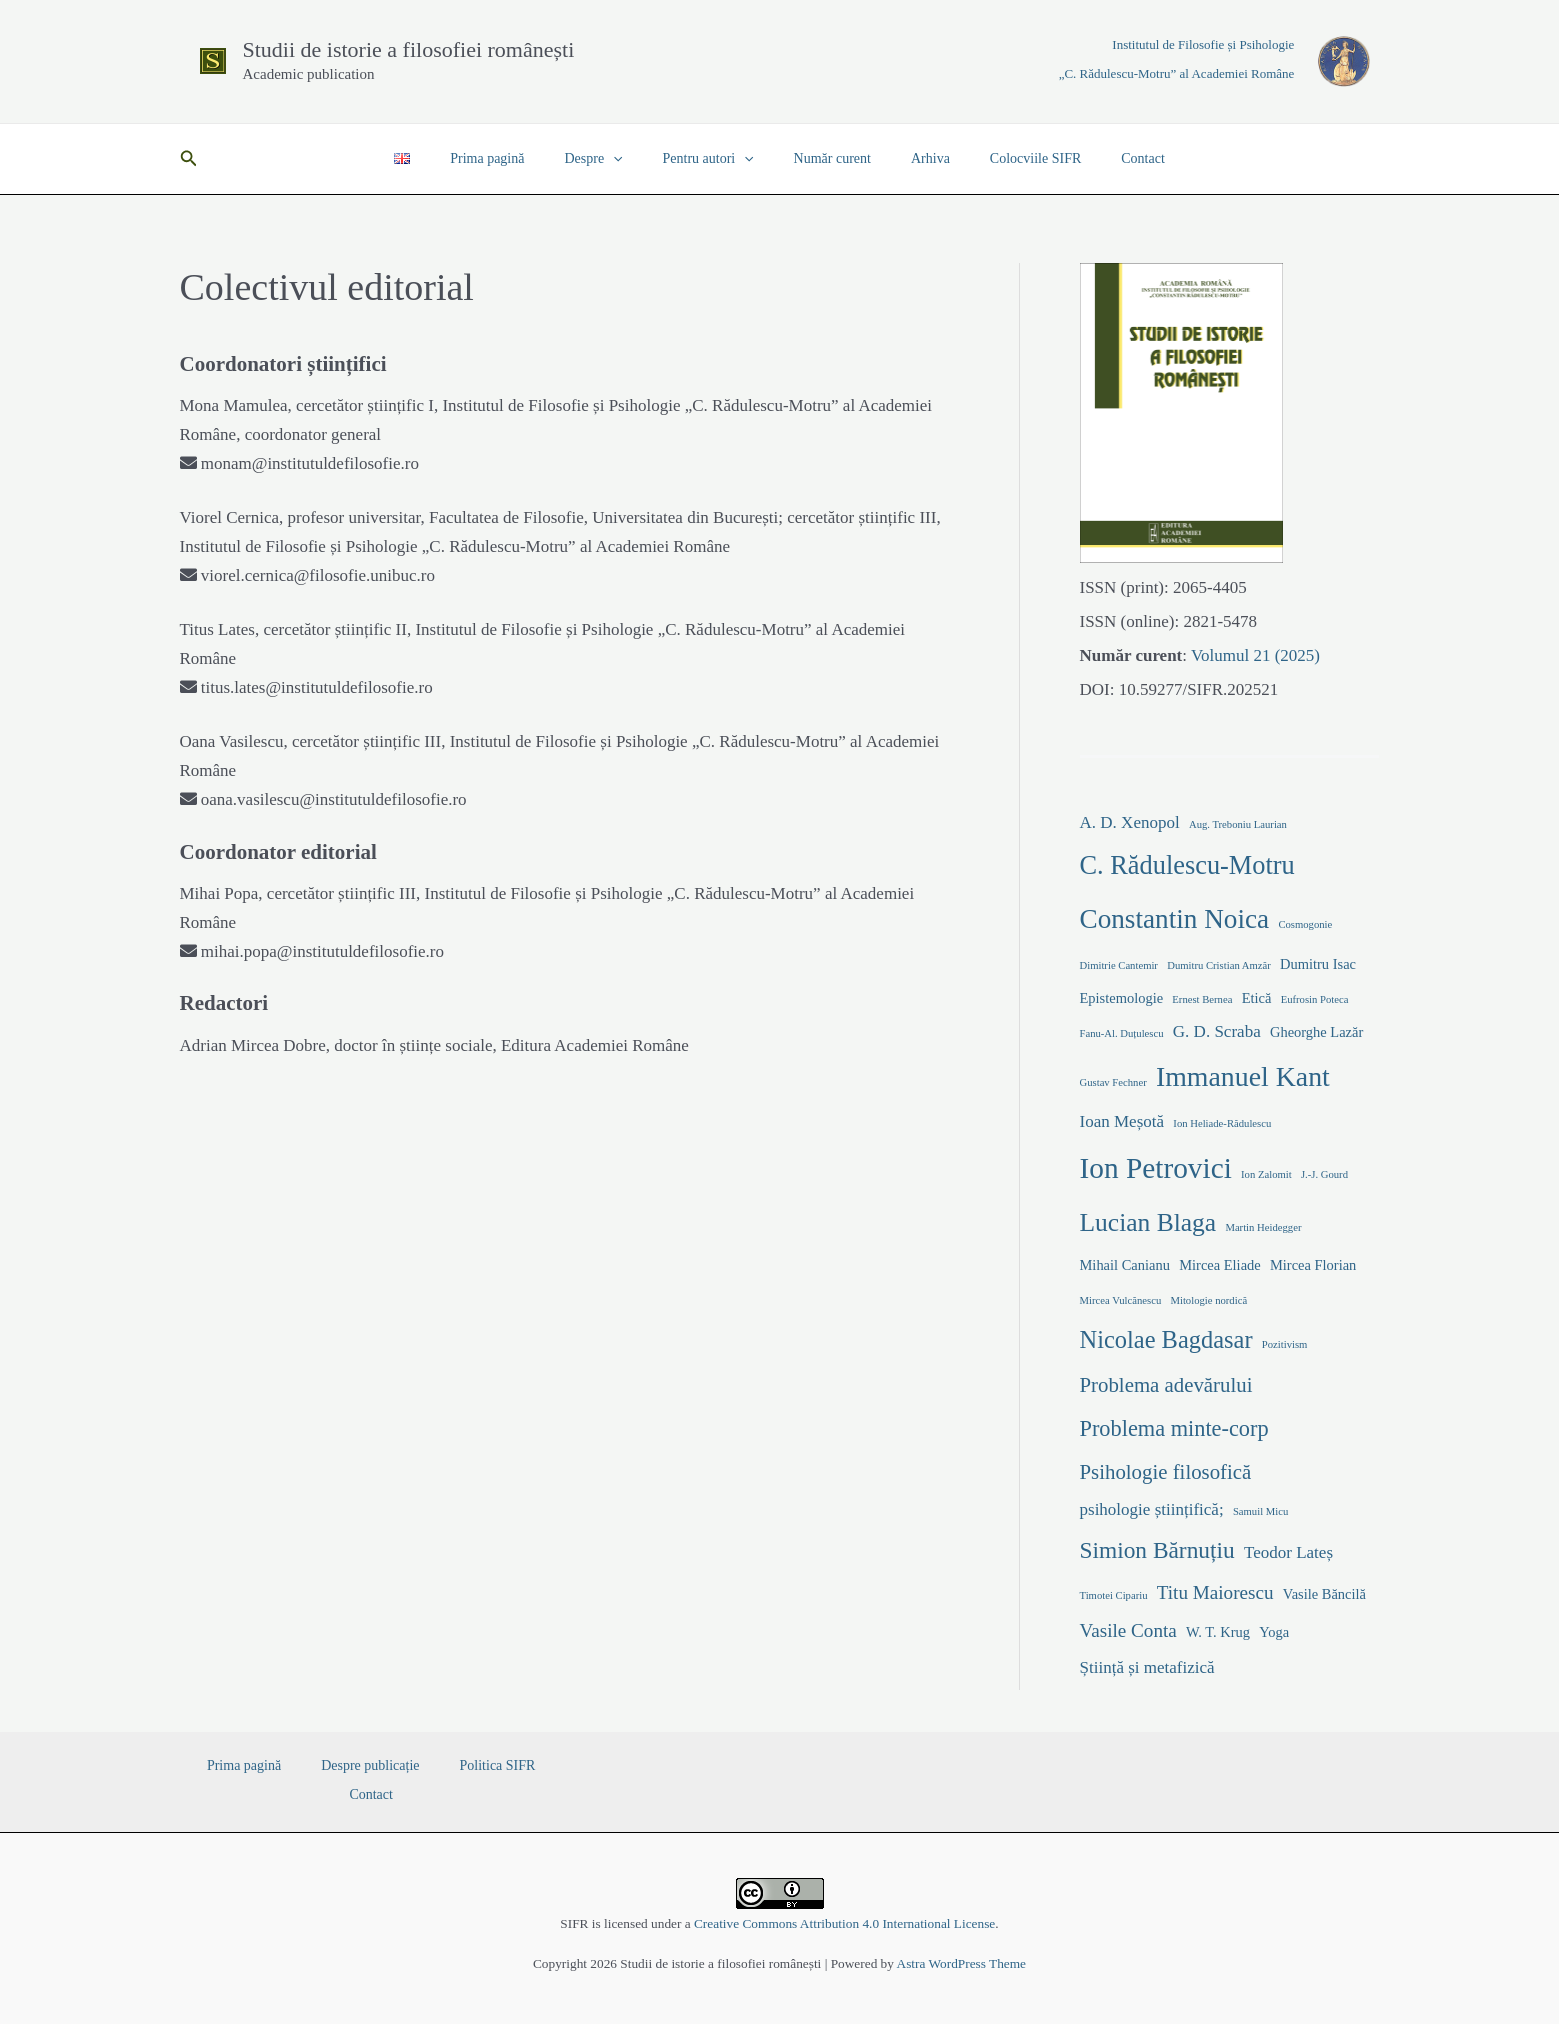  I want to click on Pozitivism [Pozitivism (1 element)], so click(1285, 1344).